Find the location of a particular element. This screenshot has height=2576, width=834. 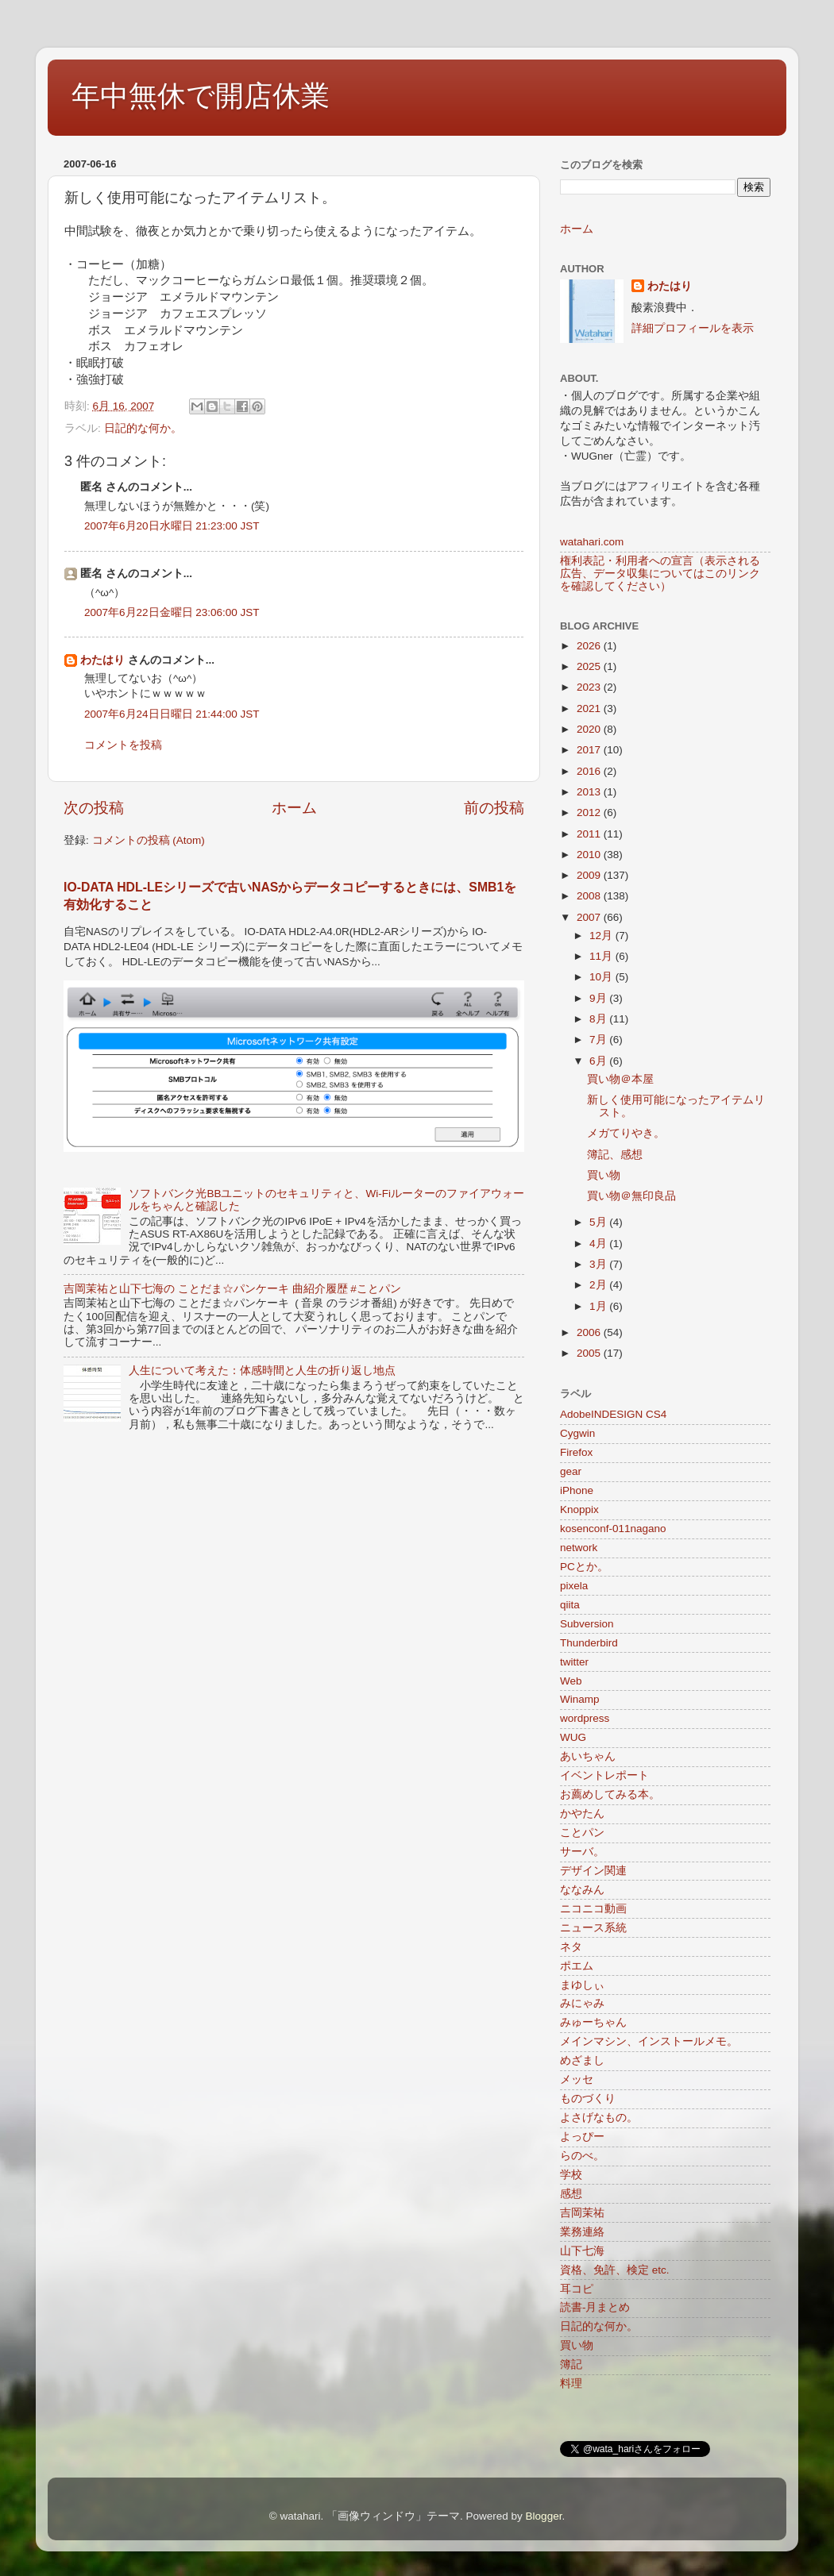

2020 is located at coordinates (590, 729).